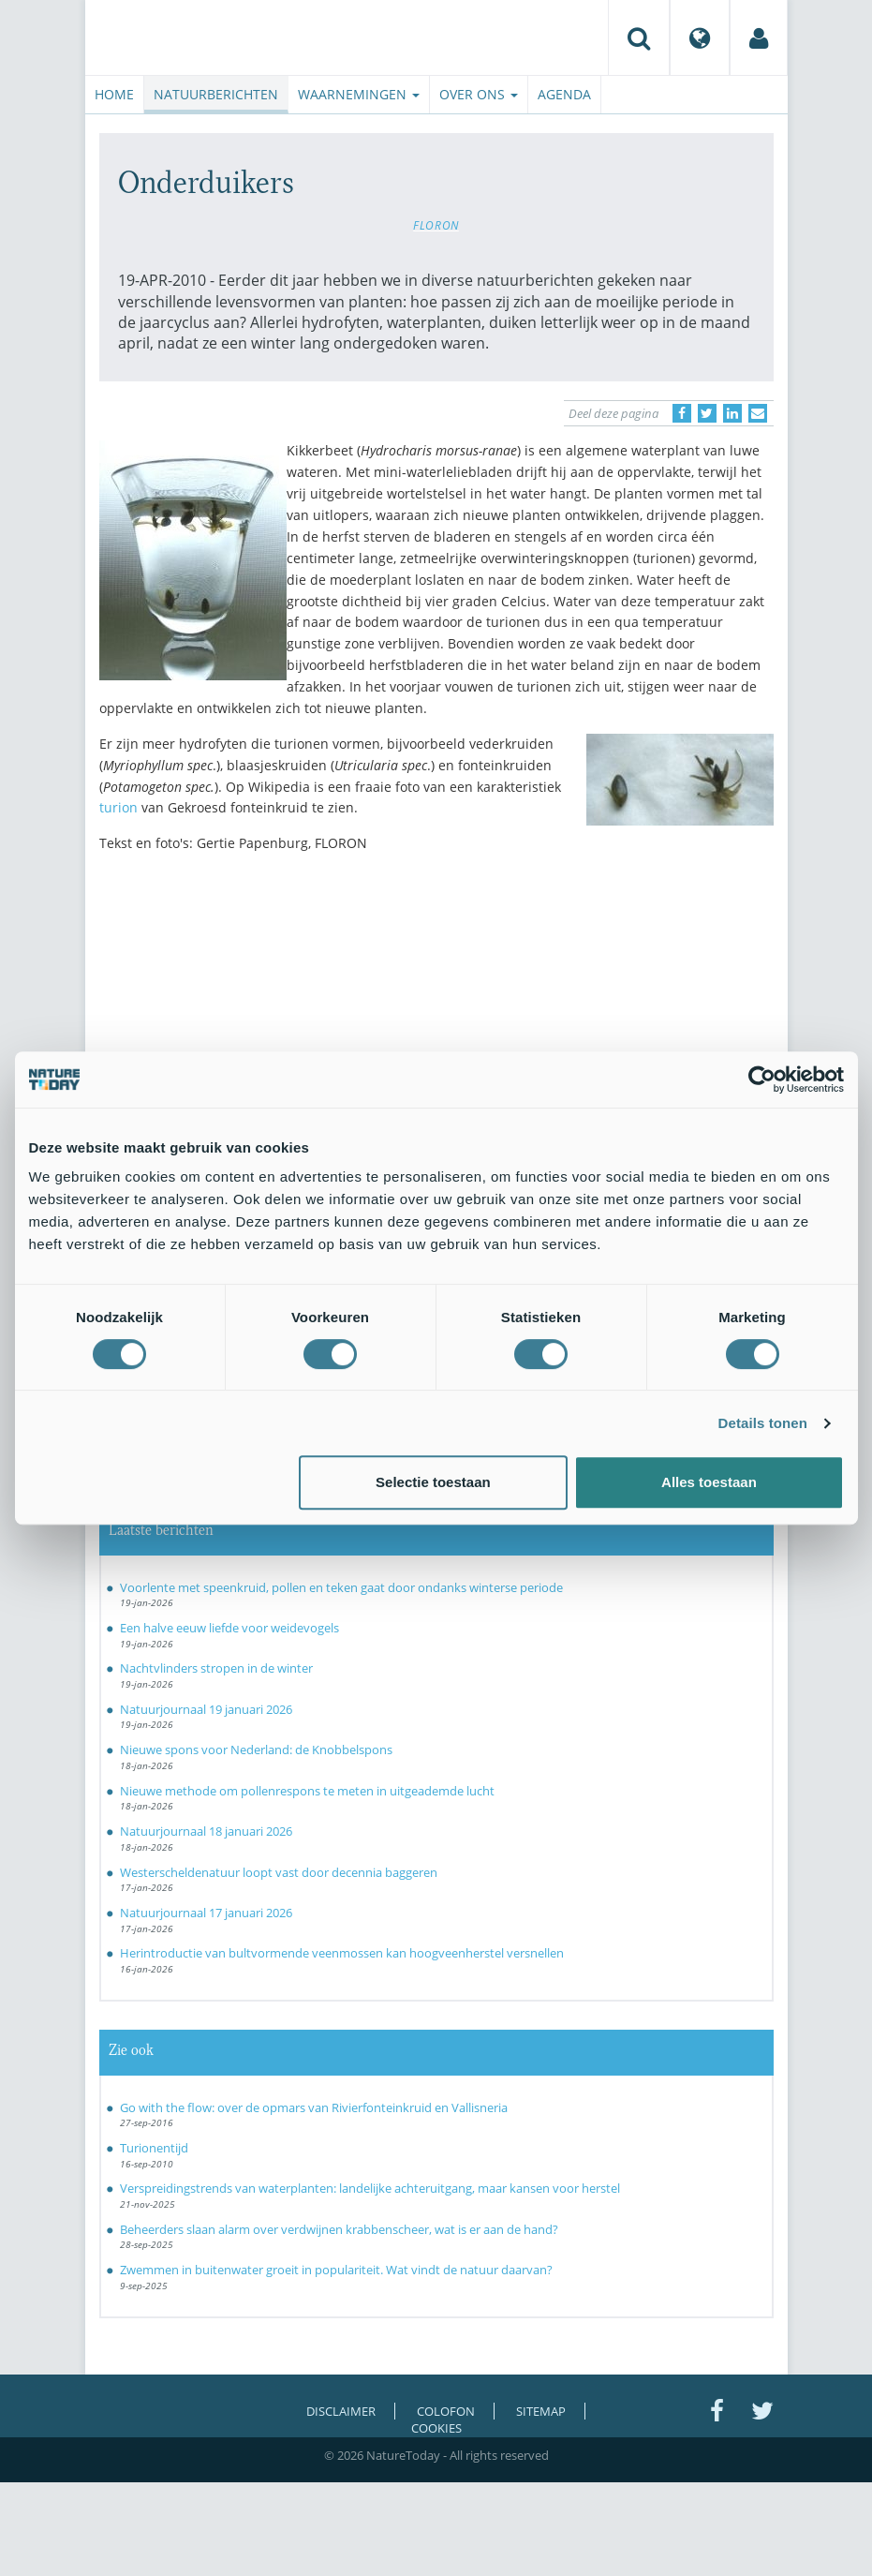 Image resolution: width=872 pixels, height=2576 pixels. What do you see at coordinates (709, 1482) in the screenshot?
I see `Alles toestaan` at bounding box center [709, 1482].